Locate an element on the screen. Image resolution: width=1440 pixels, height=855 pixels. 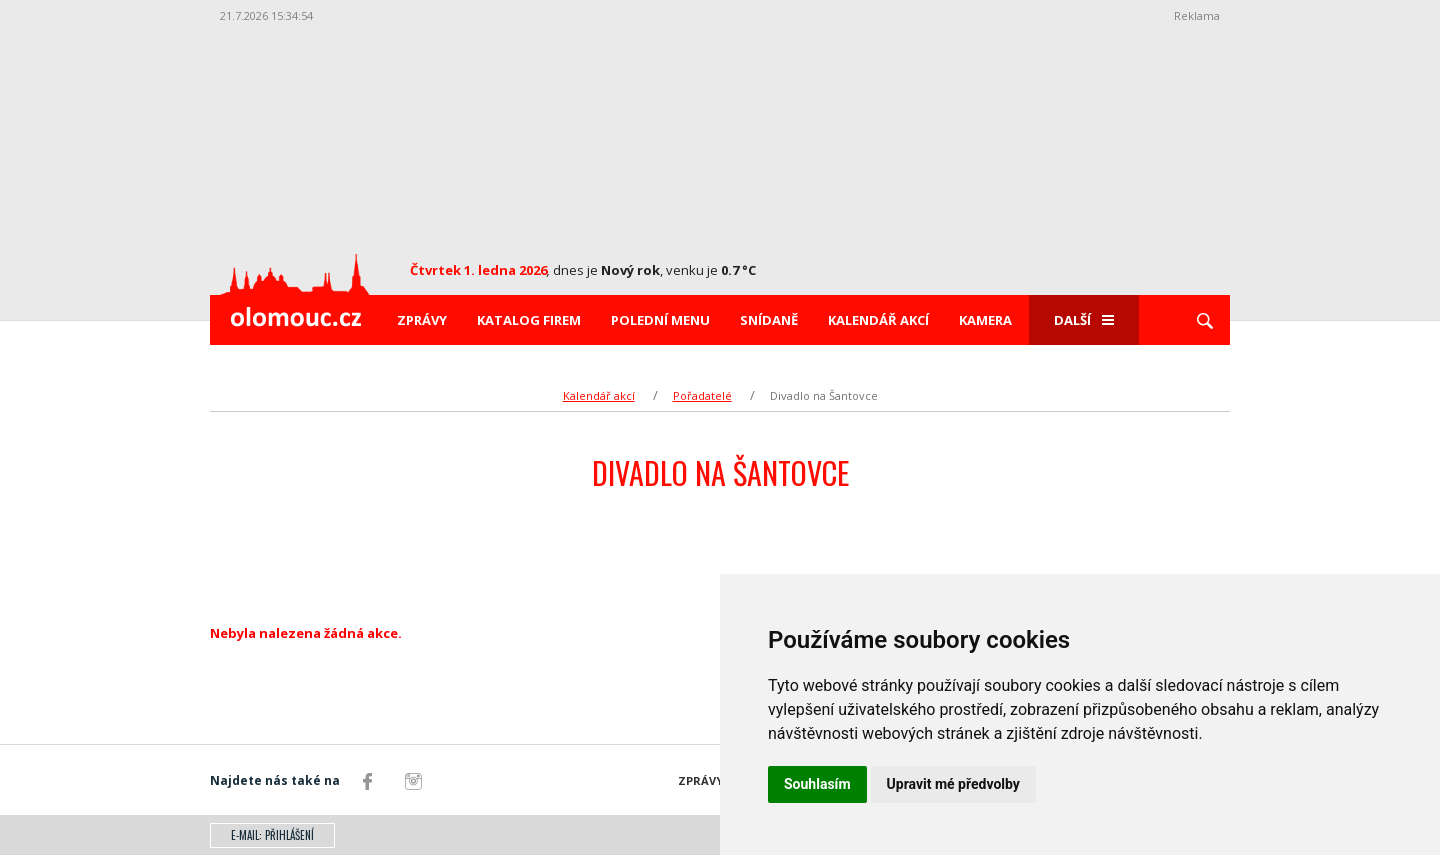
Kamera is located at coordinates (985, 320).